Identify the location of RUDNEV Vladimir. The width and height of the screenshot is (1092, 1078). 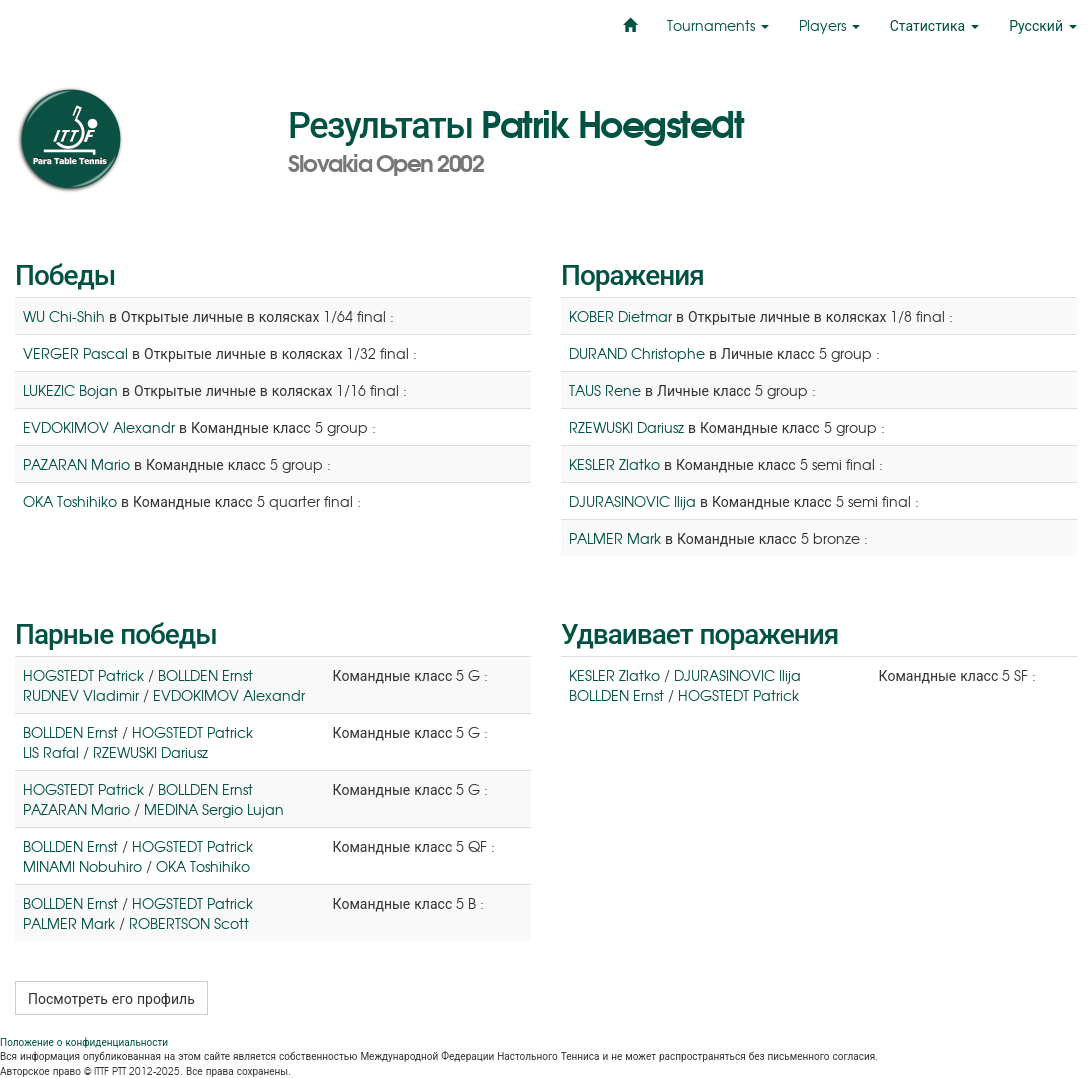
(81, 695).